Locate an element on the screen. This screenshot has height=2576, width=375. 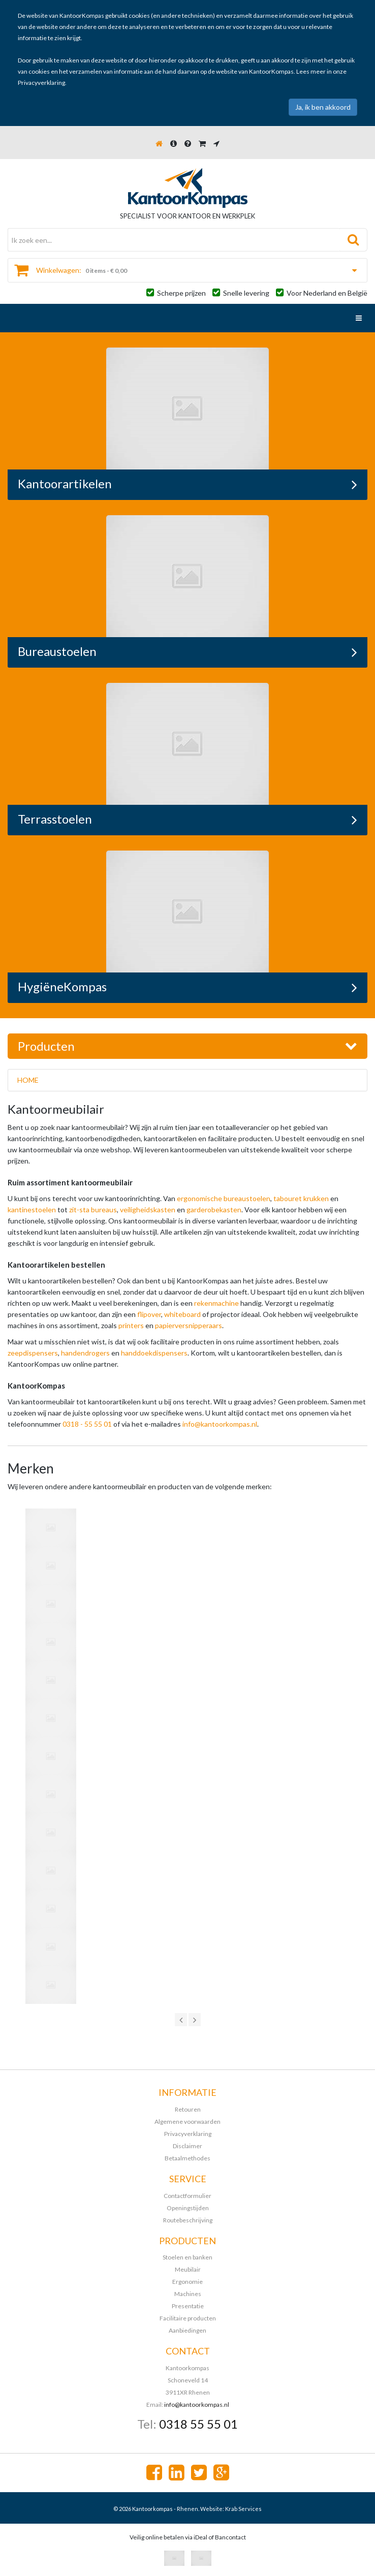
ergonomische bureaustoelen is located at coordinates (223, 1198).